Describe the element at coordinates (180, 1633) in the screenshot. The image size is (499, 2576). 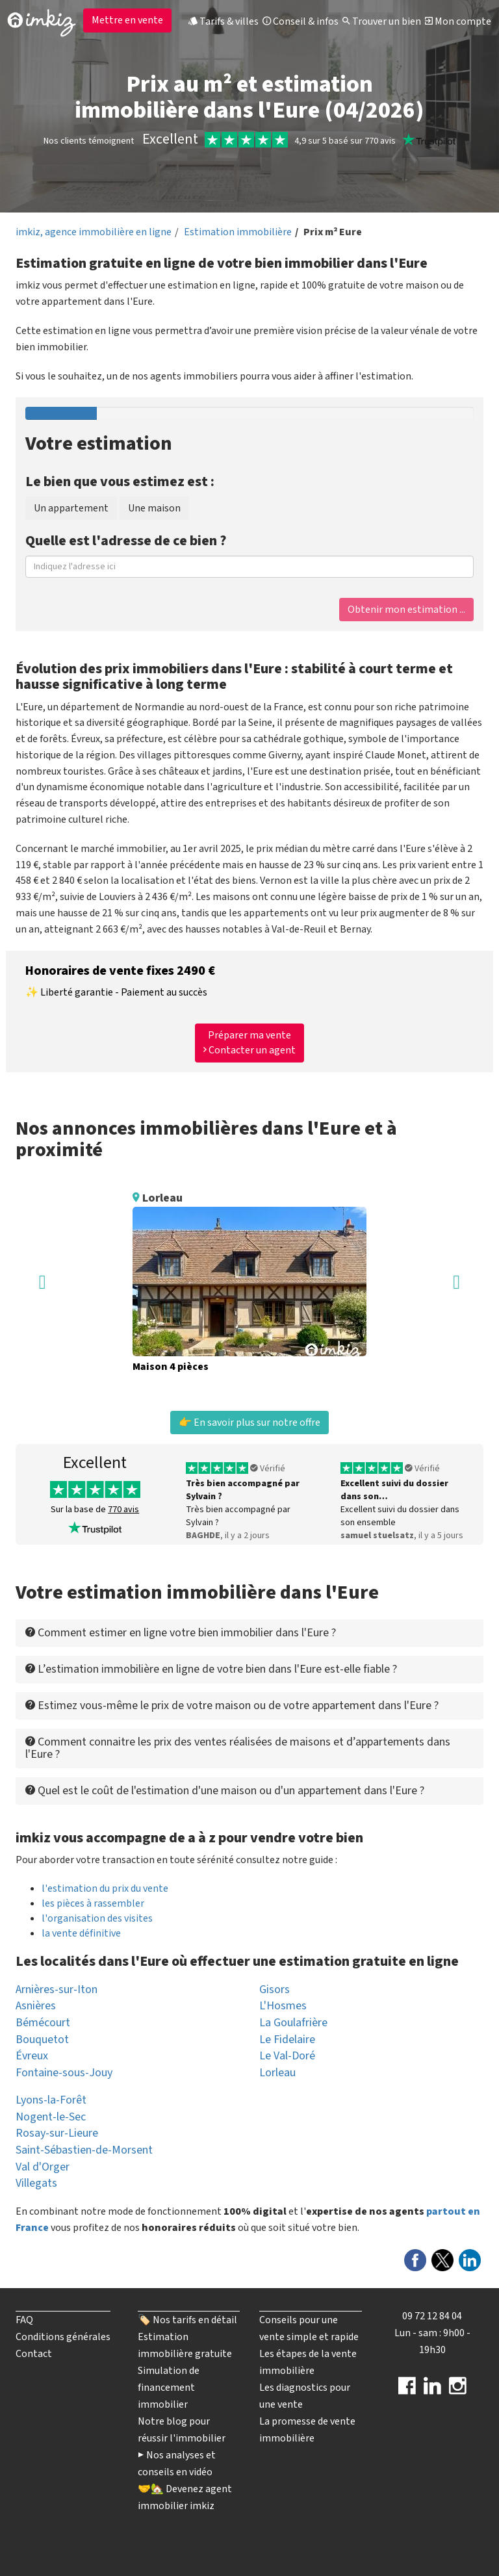
I see `Comment estimer en ligne votre bien immobilier dans l'Eure ? [button]` at that location.